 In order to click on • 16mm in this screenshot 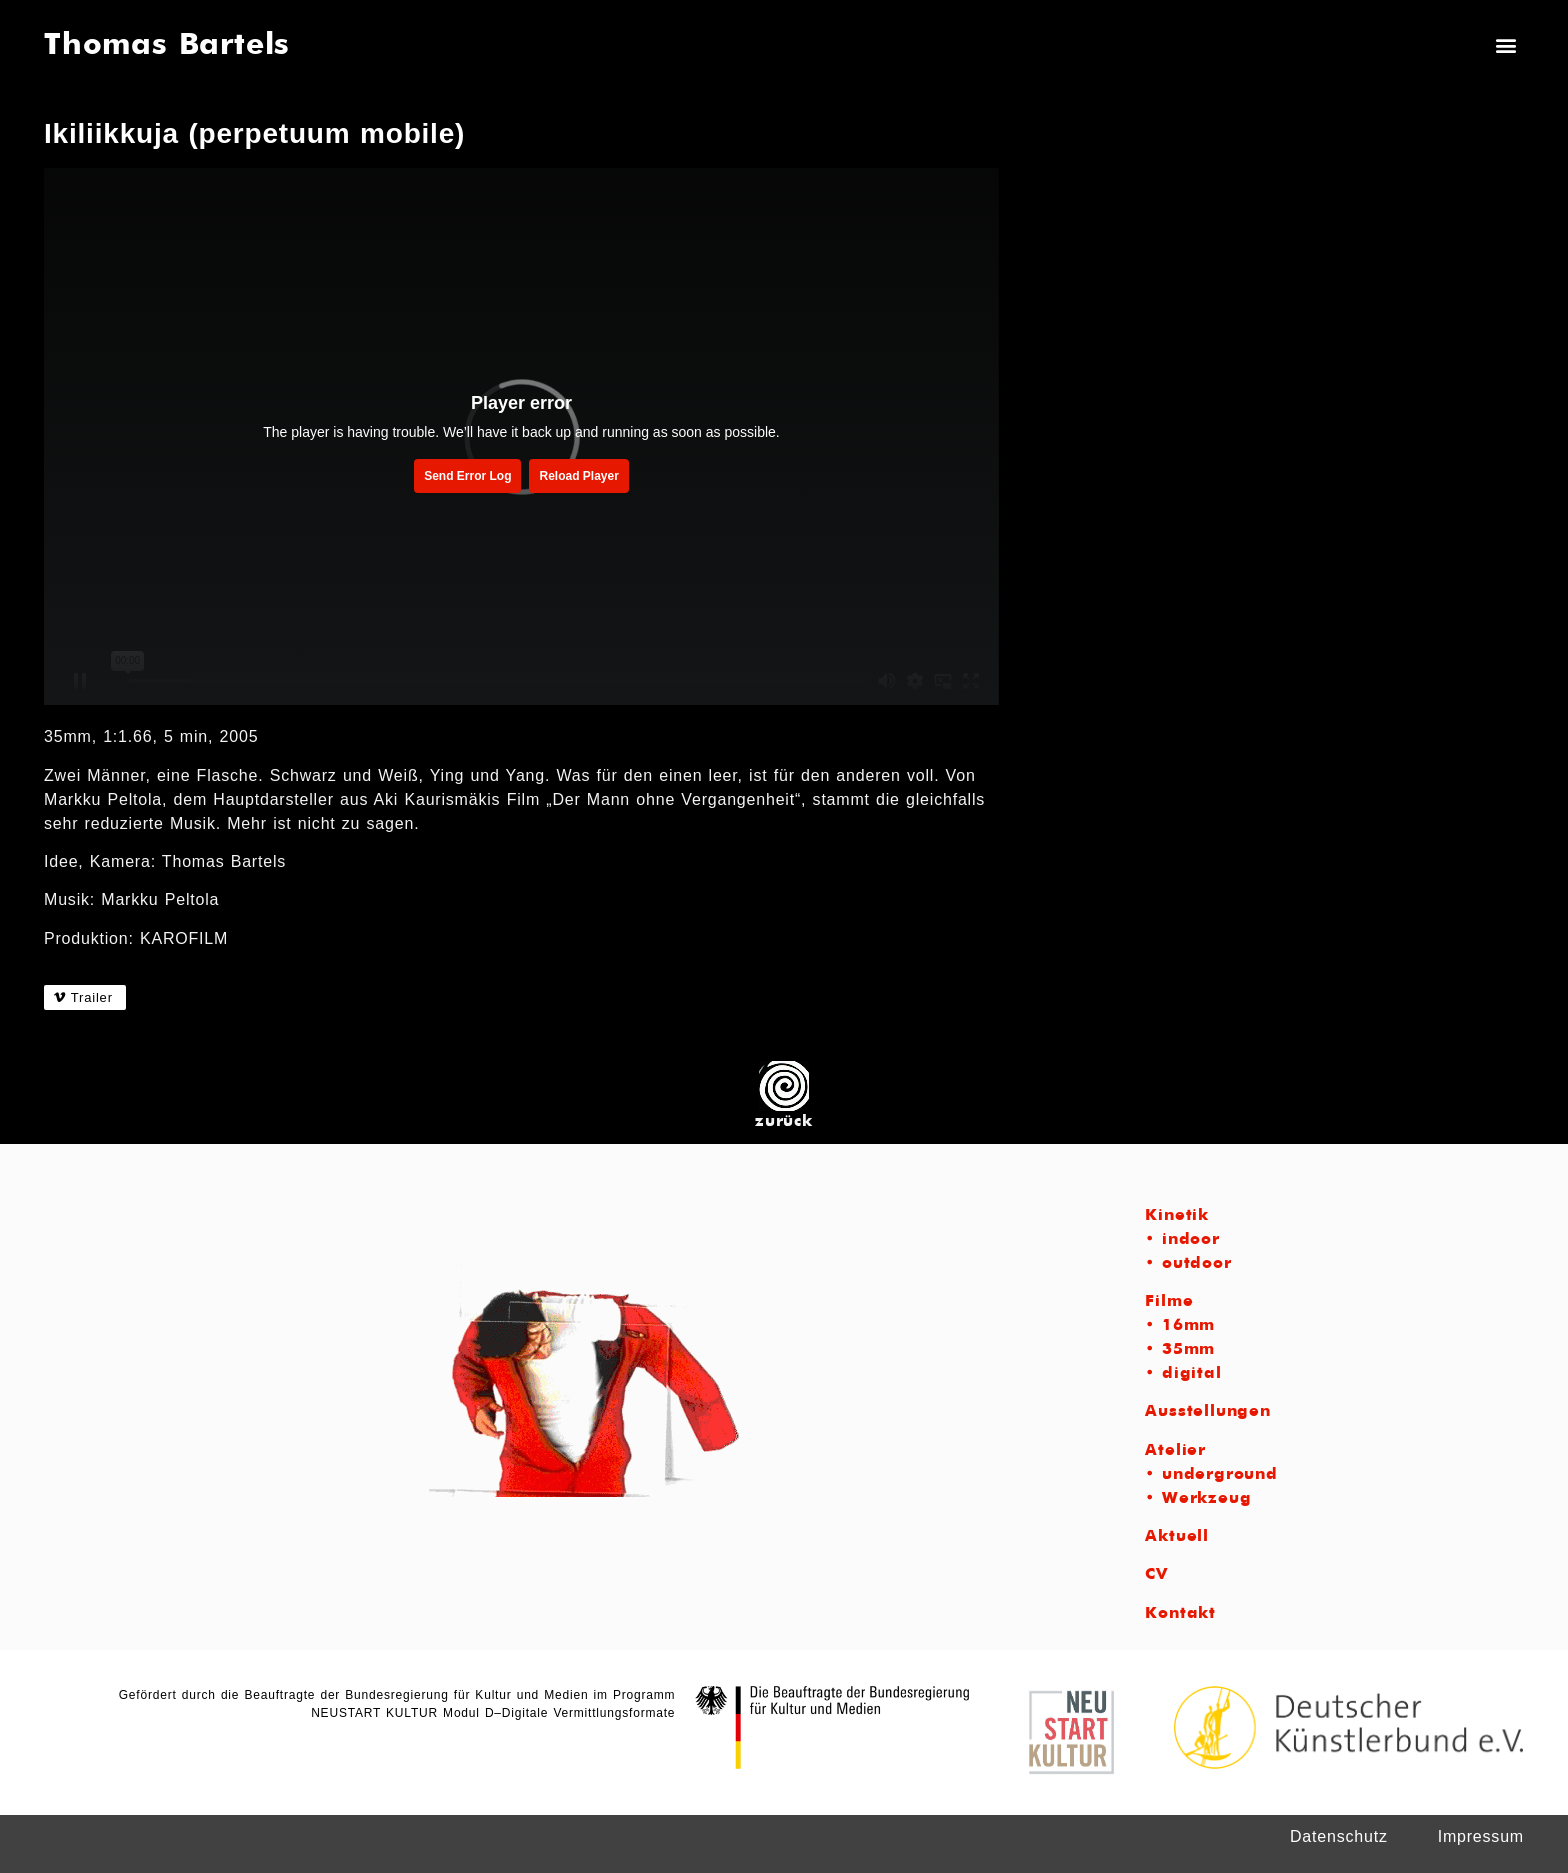, I will do `click(1180, 1326)`.